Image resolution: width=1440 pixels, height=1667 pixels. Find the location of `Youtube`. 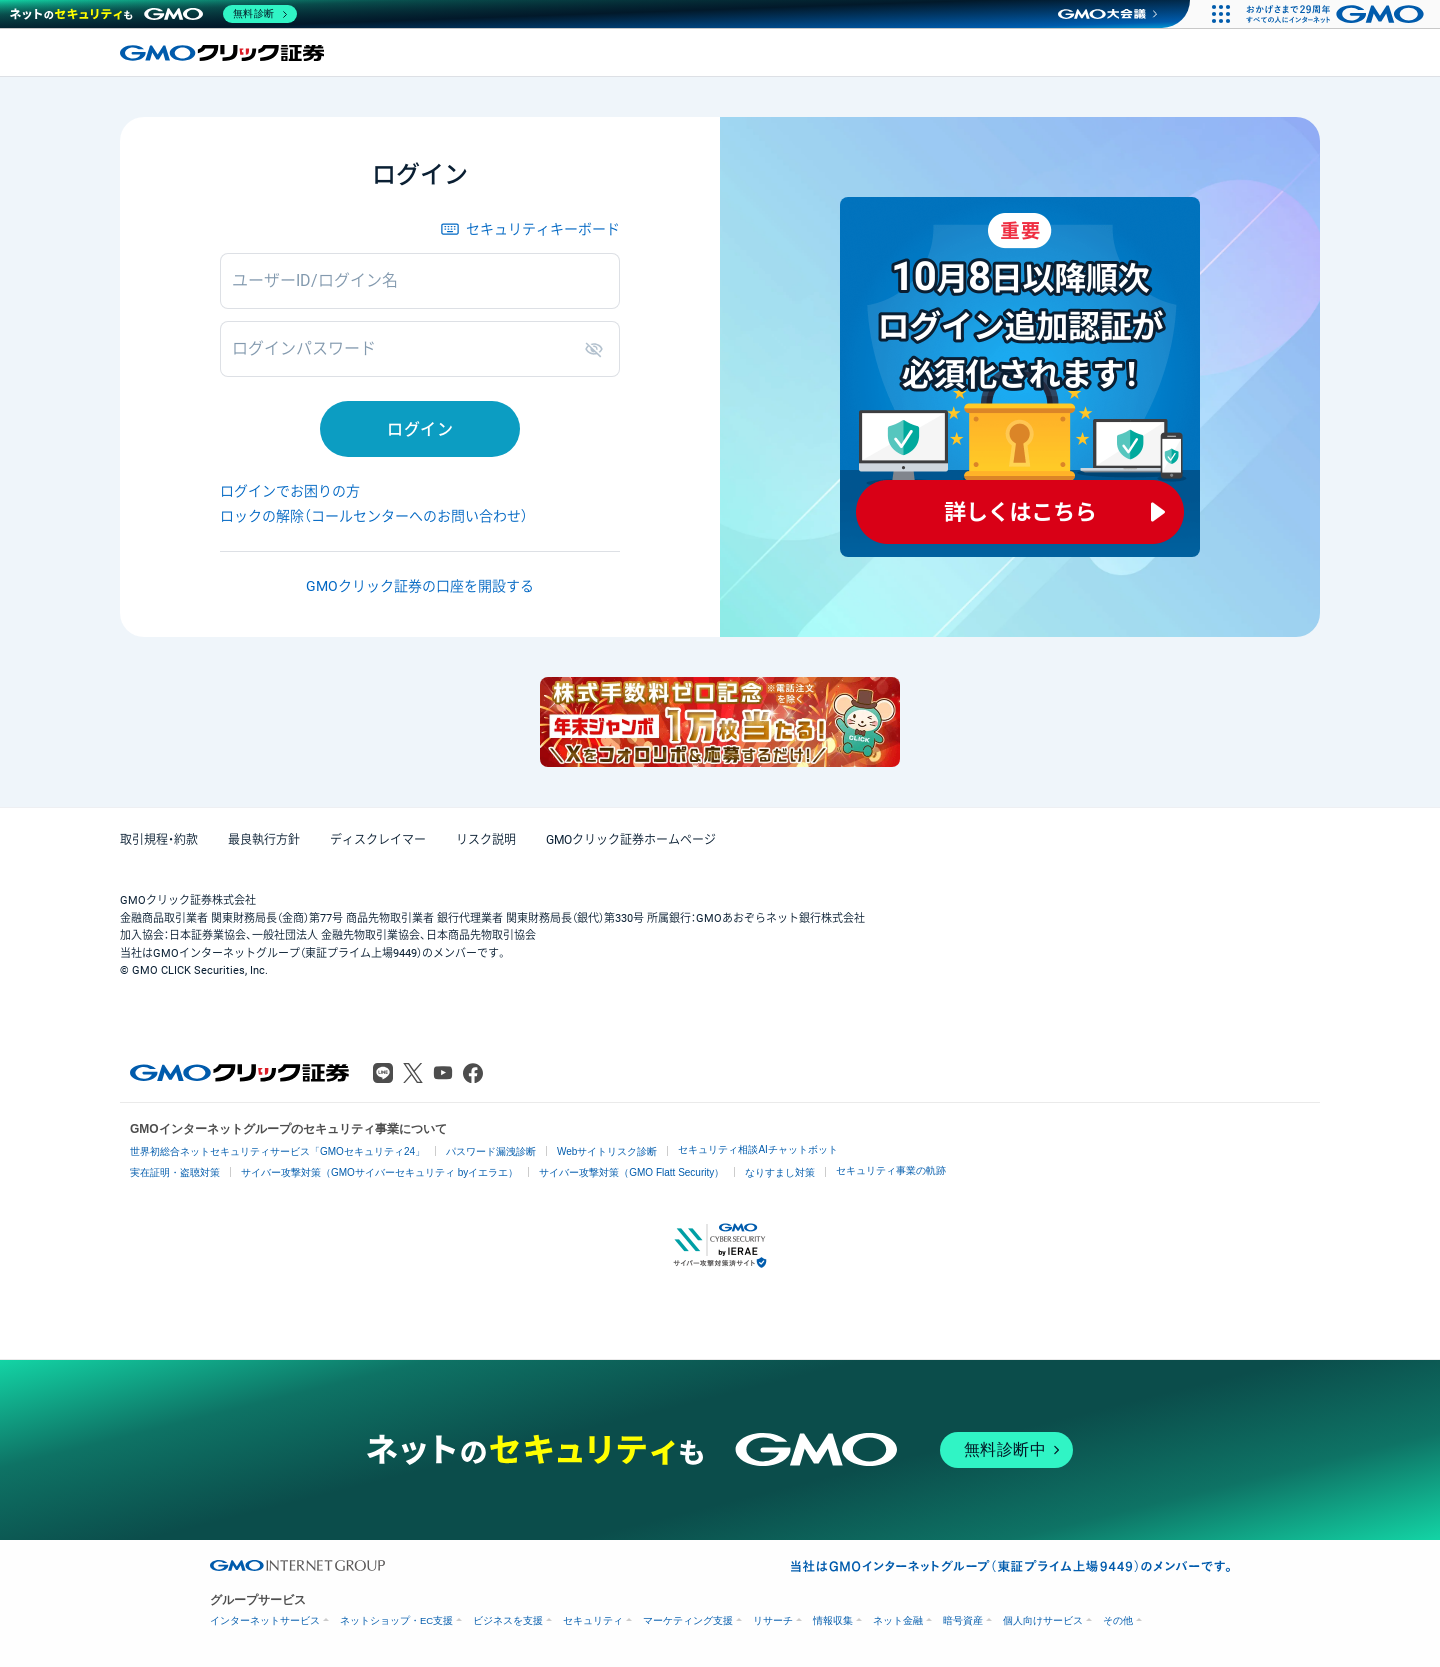

Youtube is located at coordinates (443, 1073).